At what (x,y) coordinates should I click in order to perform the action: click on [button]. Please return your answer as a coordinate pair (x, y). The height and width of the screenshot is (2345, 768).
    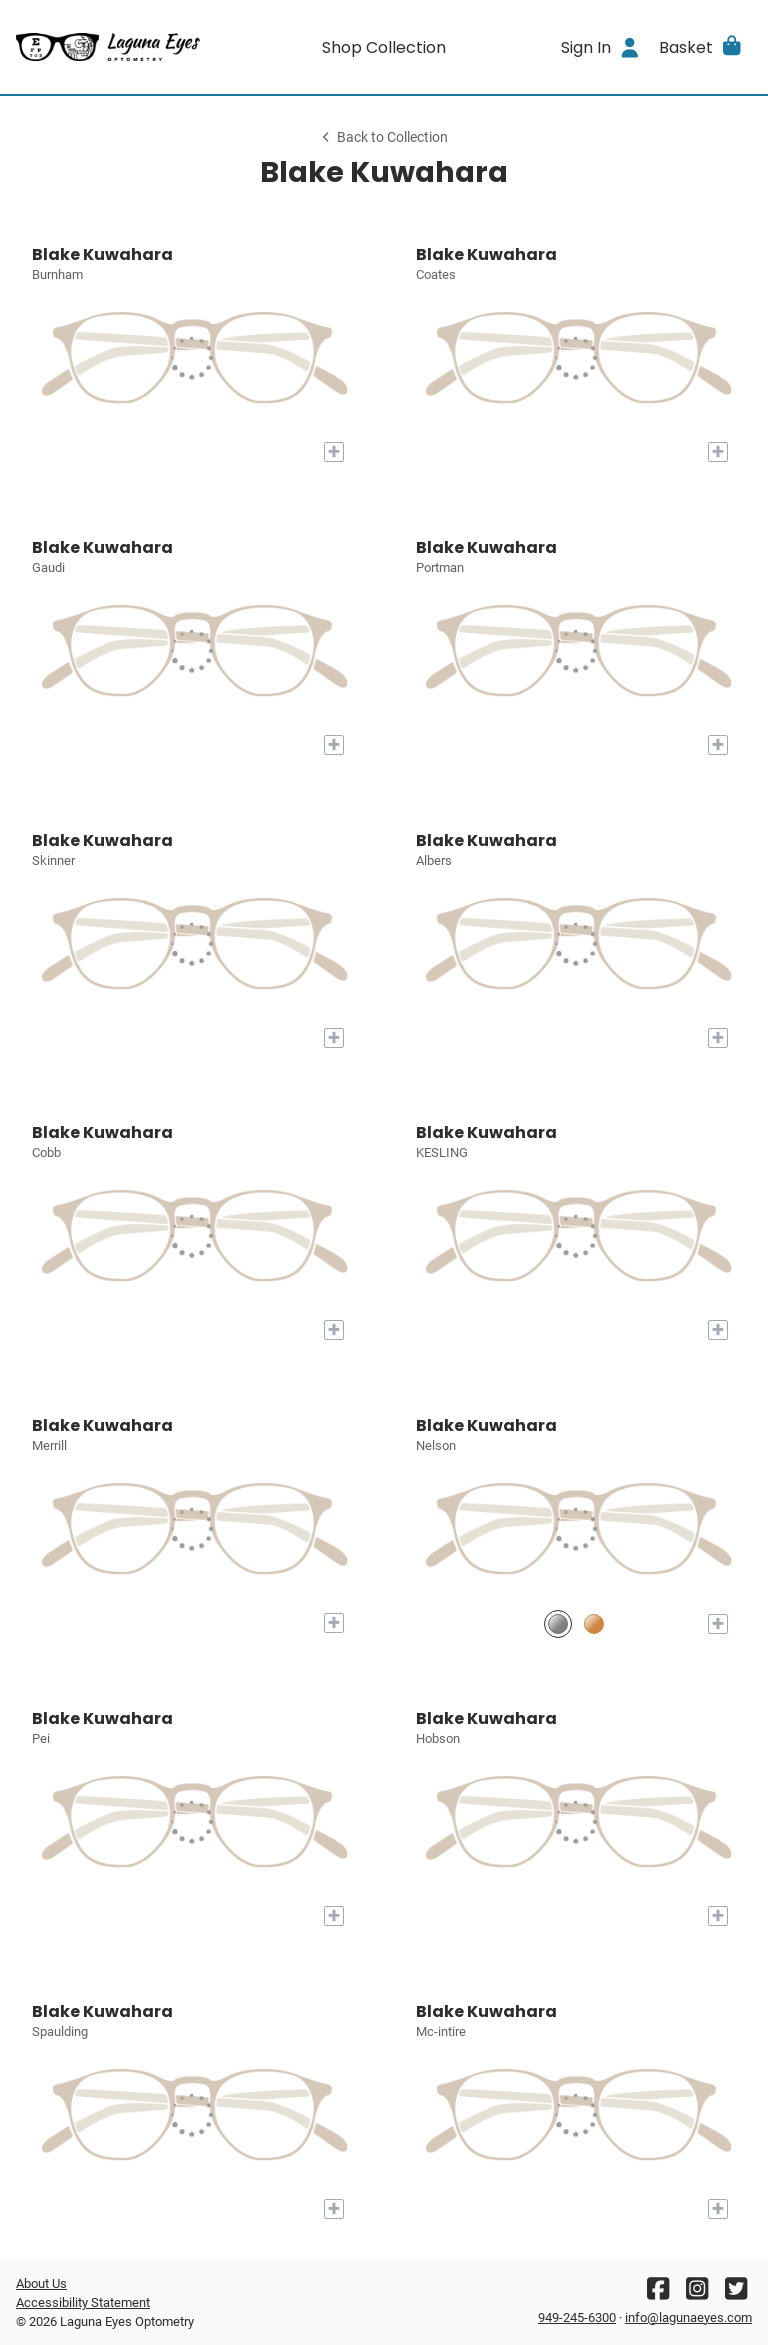
    Looking at the image, I should click on (701, 47).